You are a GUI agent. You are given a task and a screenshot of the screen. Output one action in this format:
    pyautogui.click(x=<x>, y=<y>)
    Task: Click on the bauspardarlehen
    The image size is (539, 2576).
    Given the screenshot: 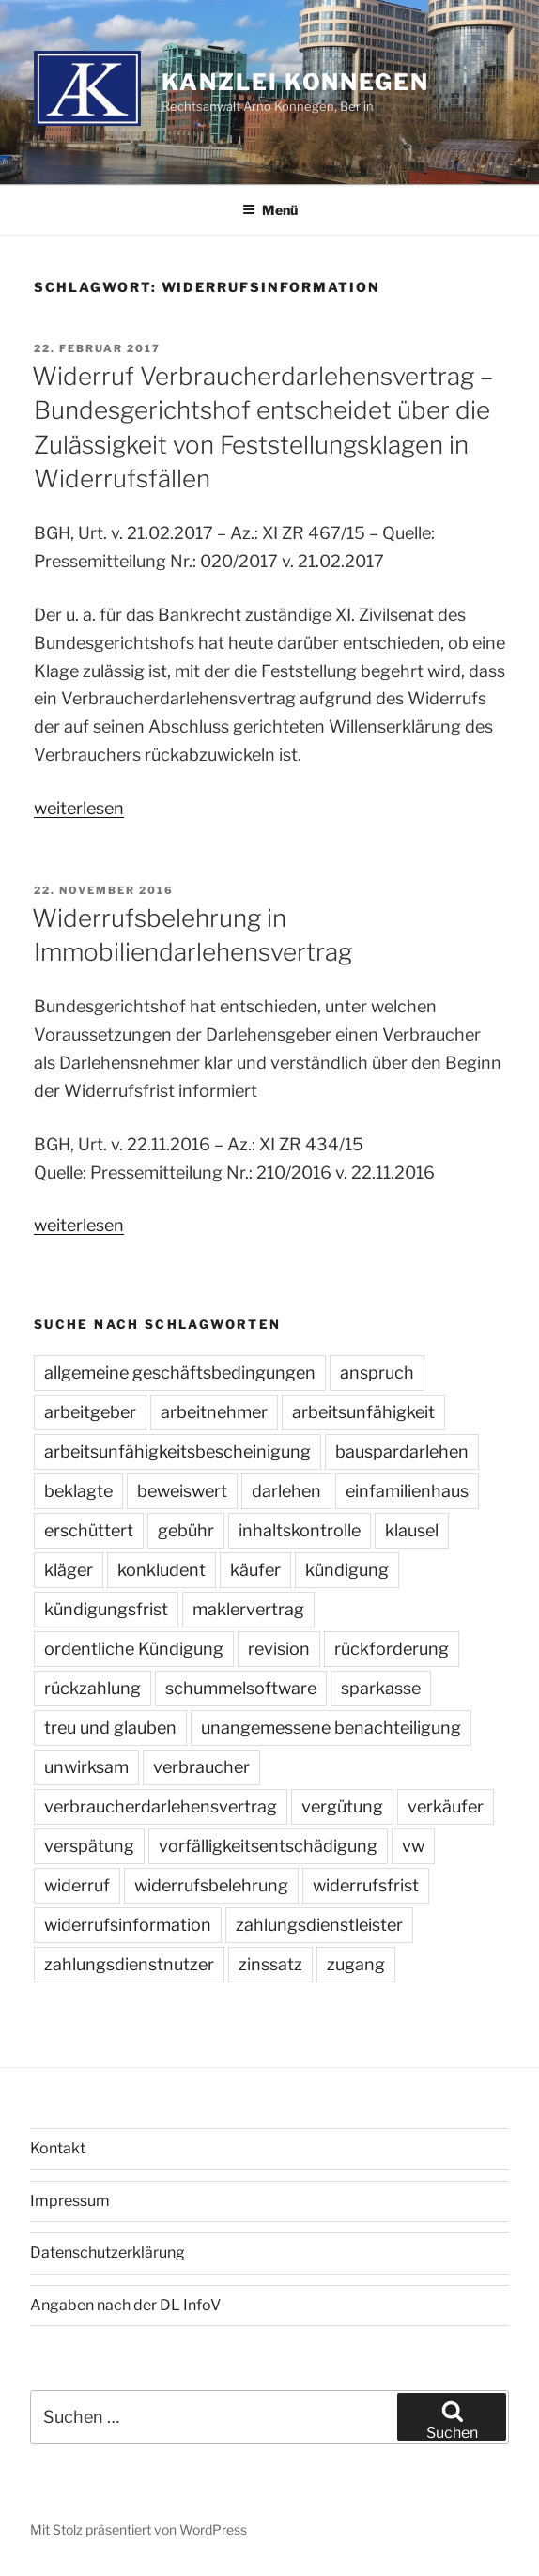 What is the action you would take?
    pyautogui.click(x=402, y=1451)
    